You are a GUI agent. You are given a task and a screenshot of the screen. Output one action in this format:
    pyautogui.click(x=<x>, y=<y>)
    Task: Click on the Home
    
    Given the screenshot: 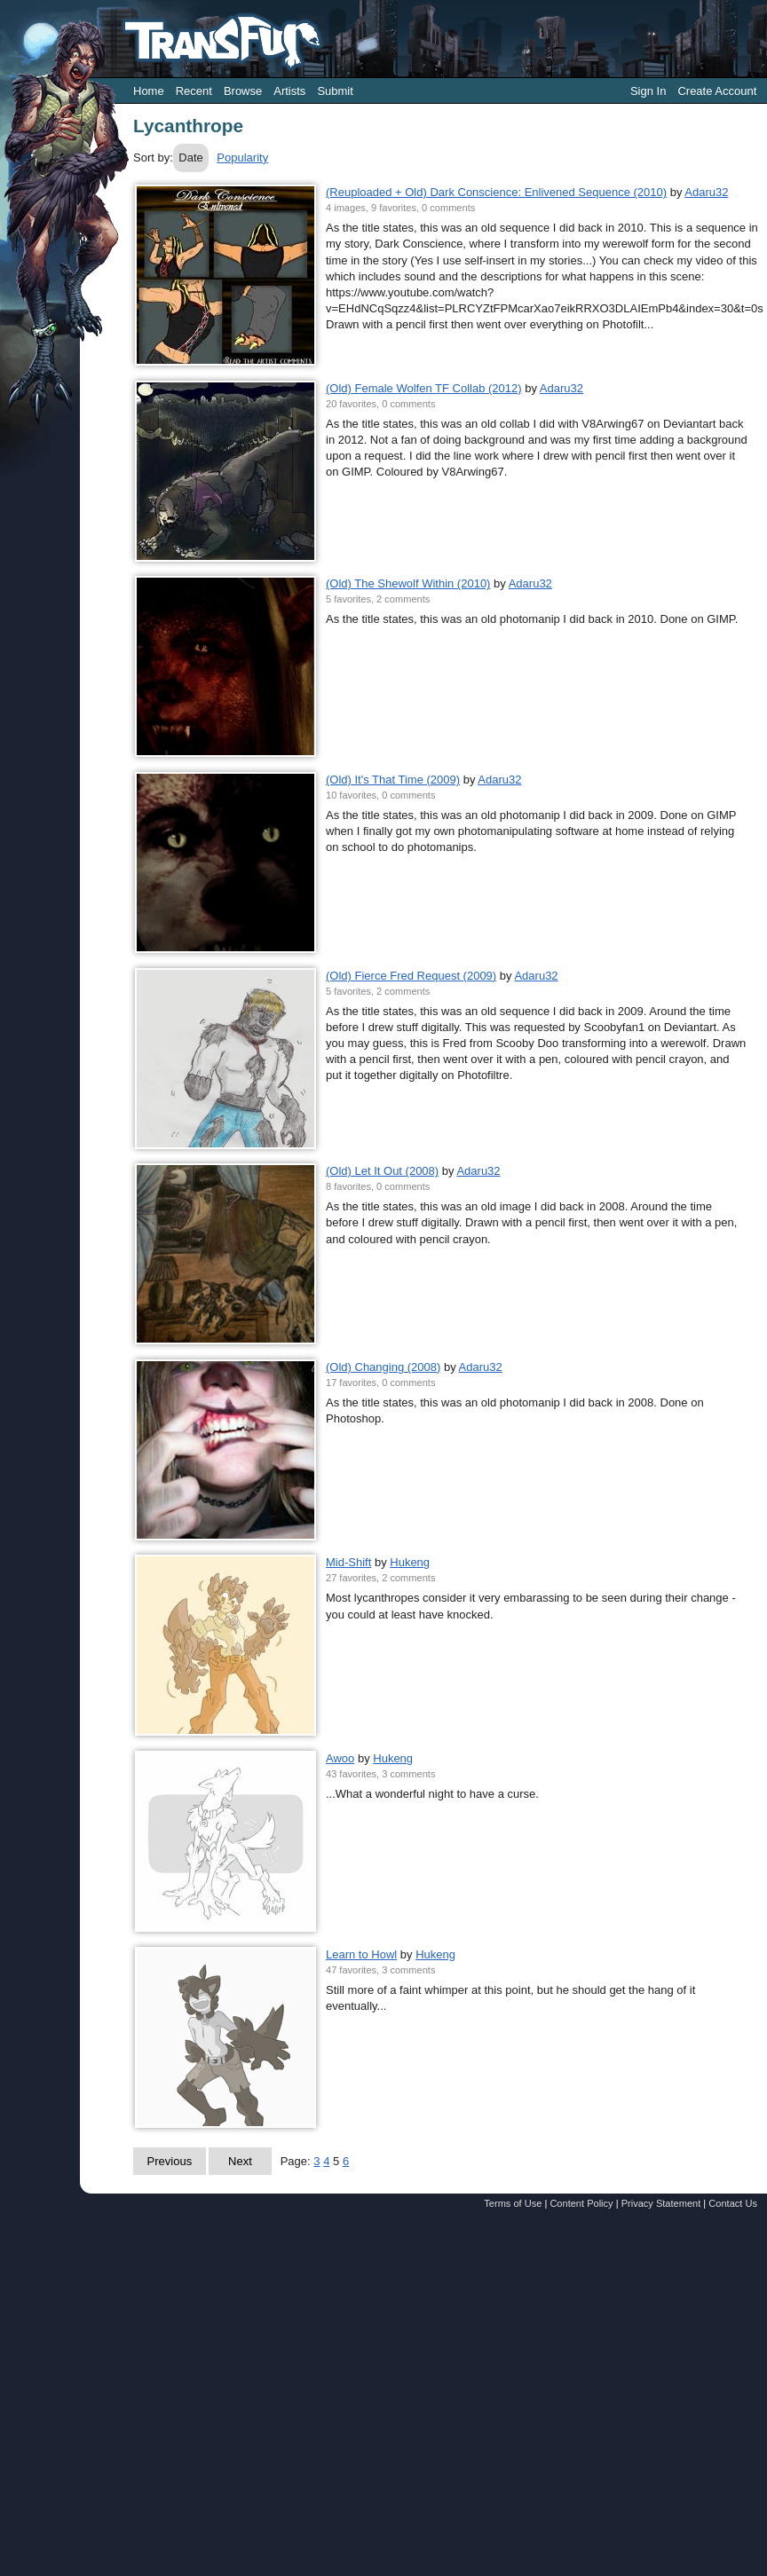 What is the action you would take?
    pyautogui.click(x=148, y=91)
    